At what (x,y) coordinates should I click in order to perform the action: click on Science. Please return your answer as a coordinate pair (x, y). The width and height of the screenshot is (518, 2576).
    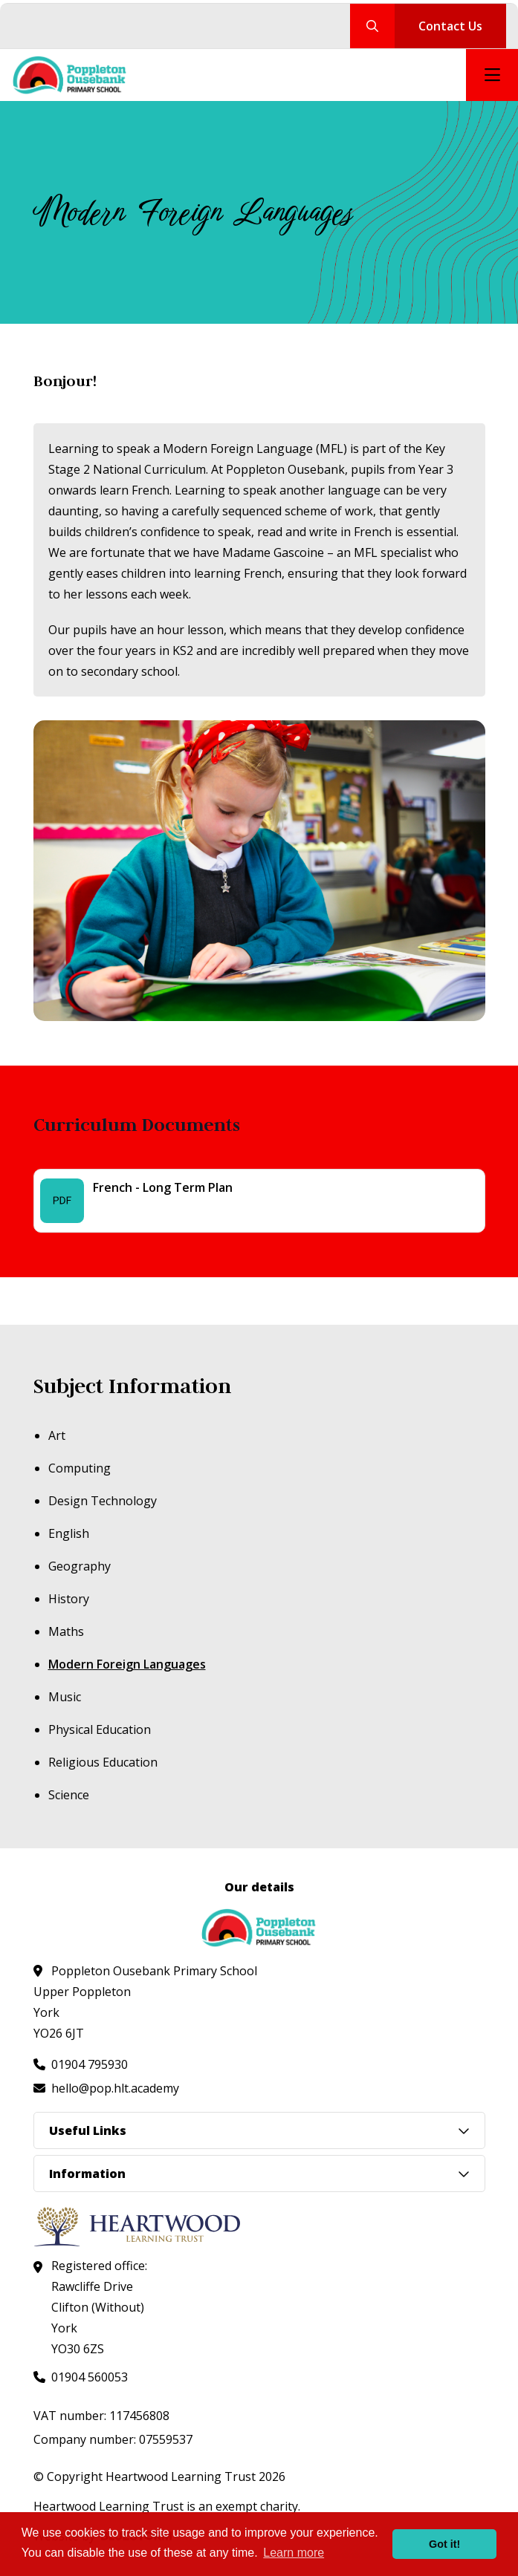
    Looking at the image, I should click on (68, 1795).